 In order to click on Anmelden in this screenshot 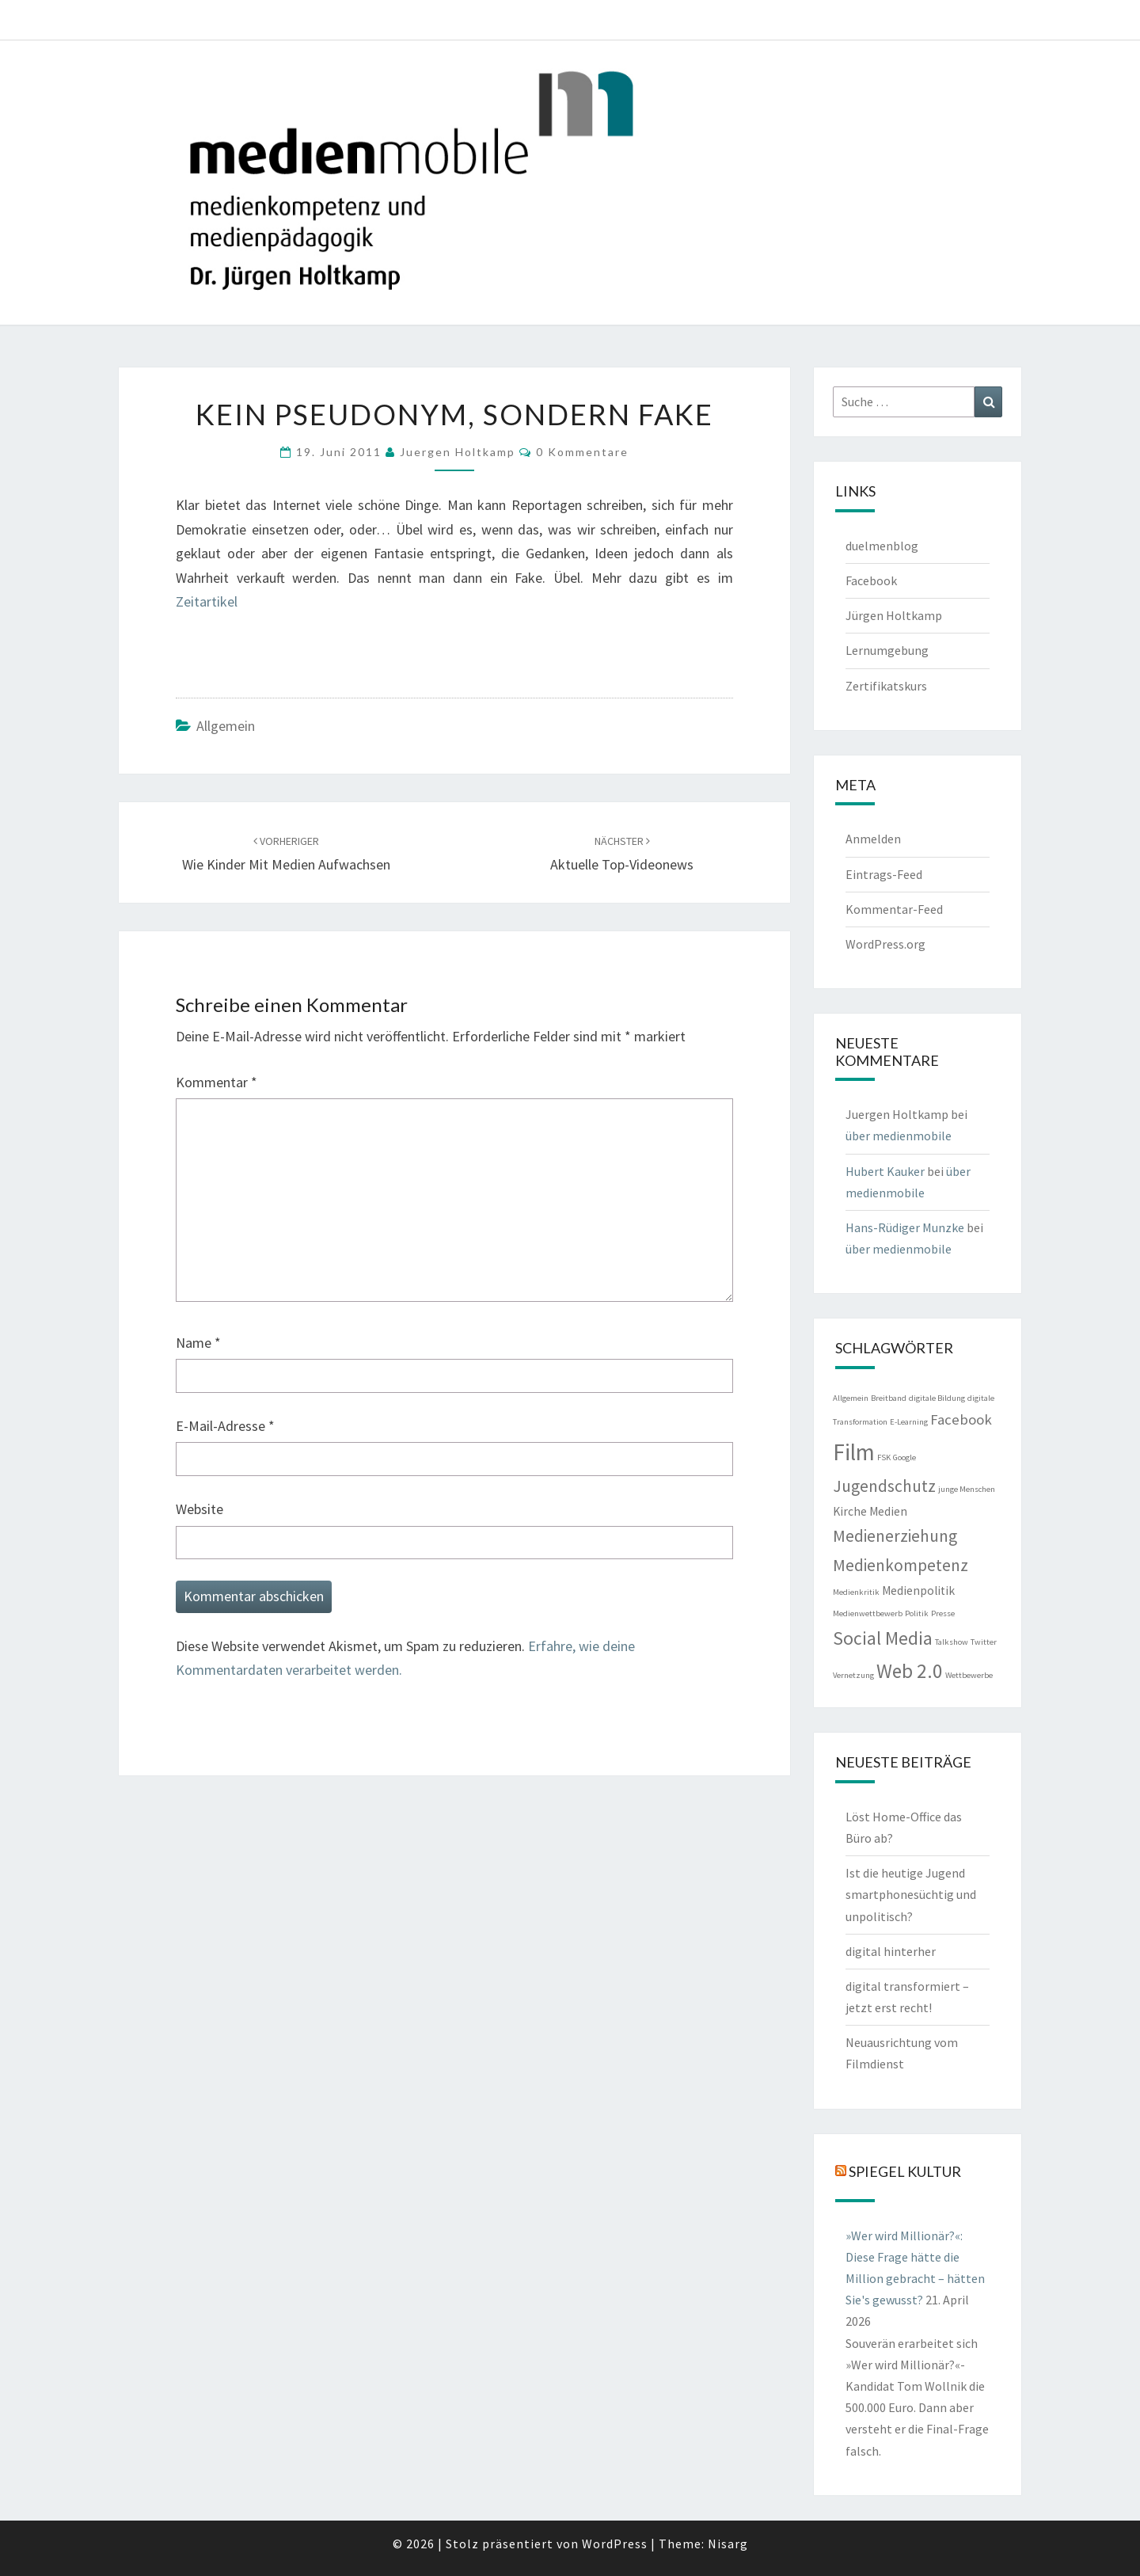, I will do `click(873, 839)`.